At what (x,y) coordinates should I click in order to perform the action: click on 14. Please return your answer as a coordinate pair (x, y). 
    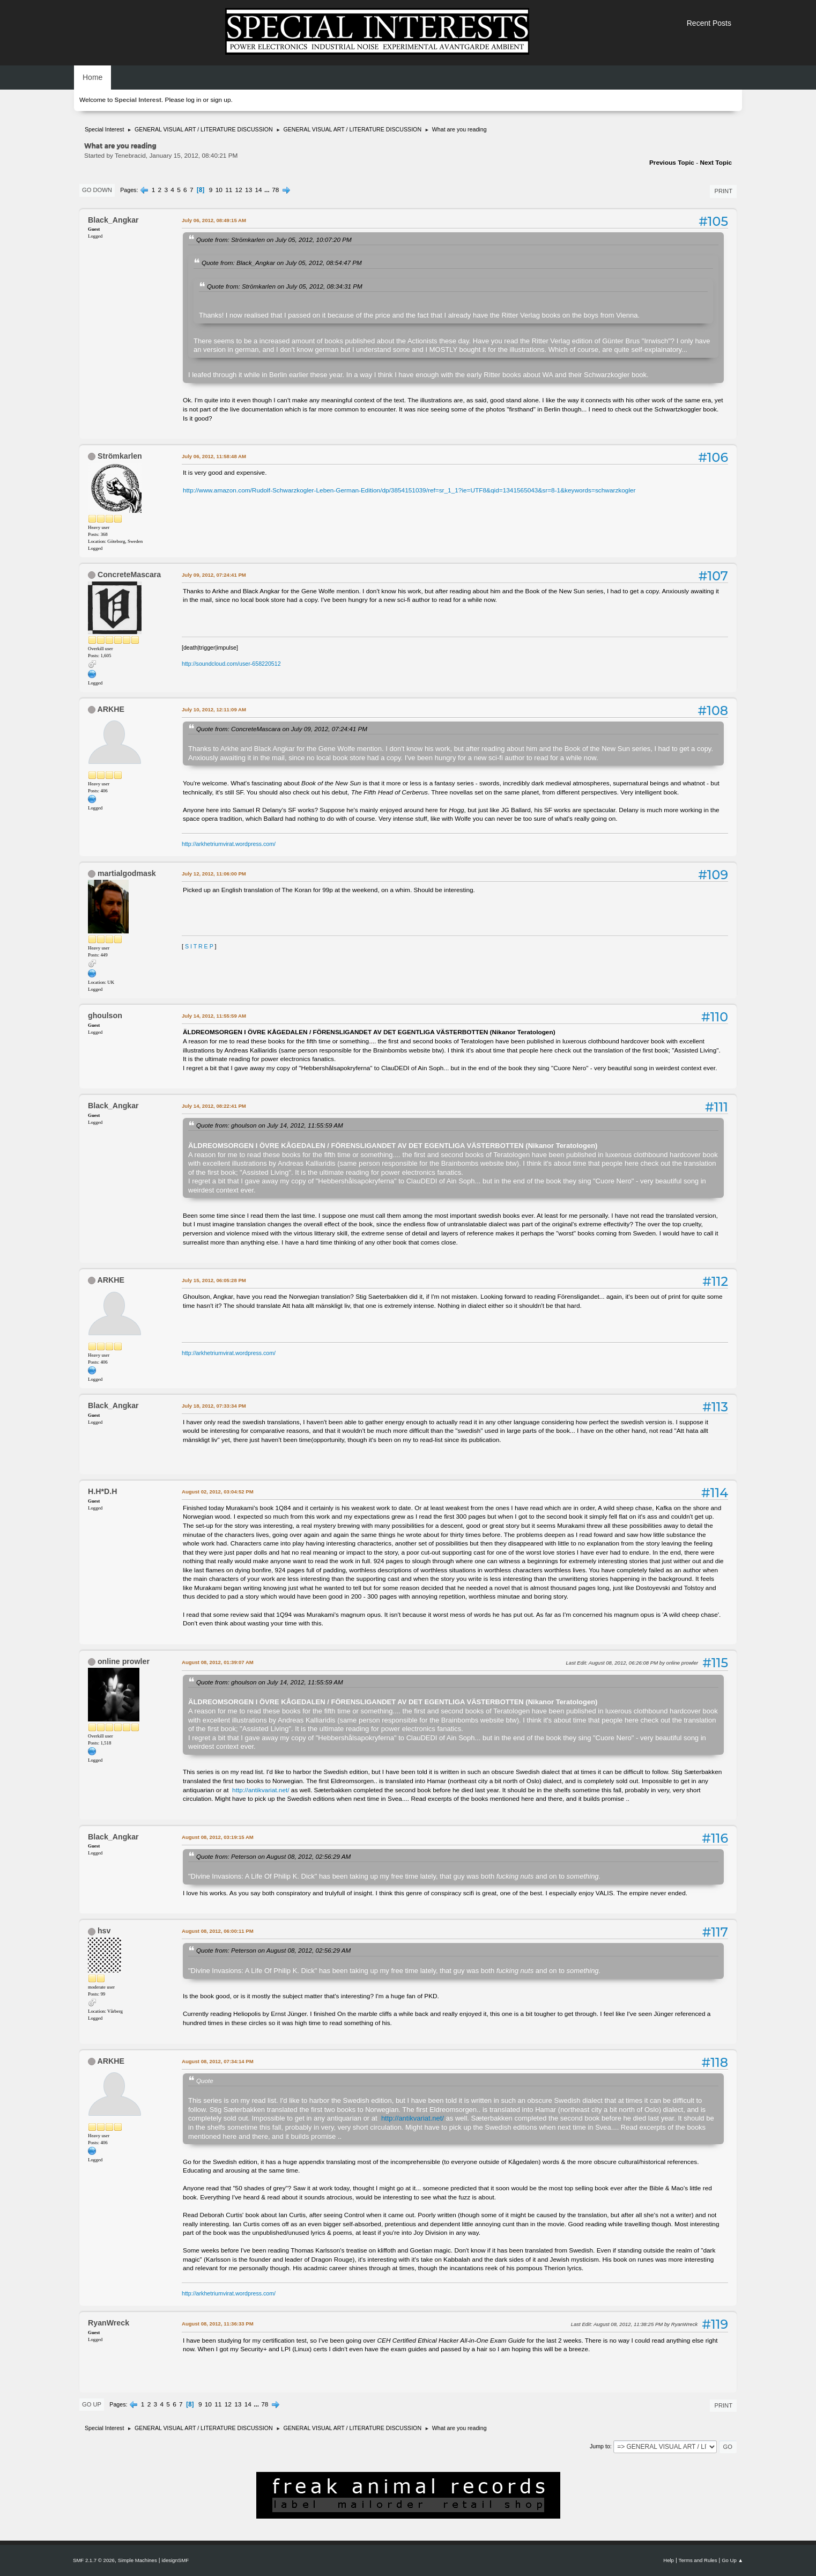
    Looking at the image, I should click on (258, 190).